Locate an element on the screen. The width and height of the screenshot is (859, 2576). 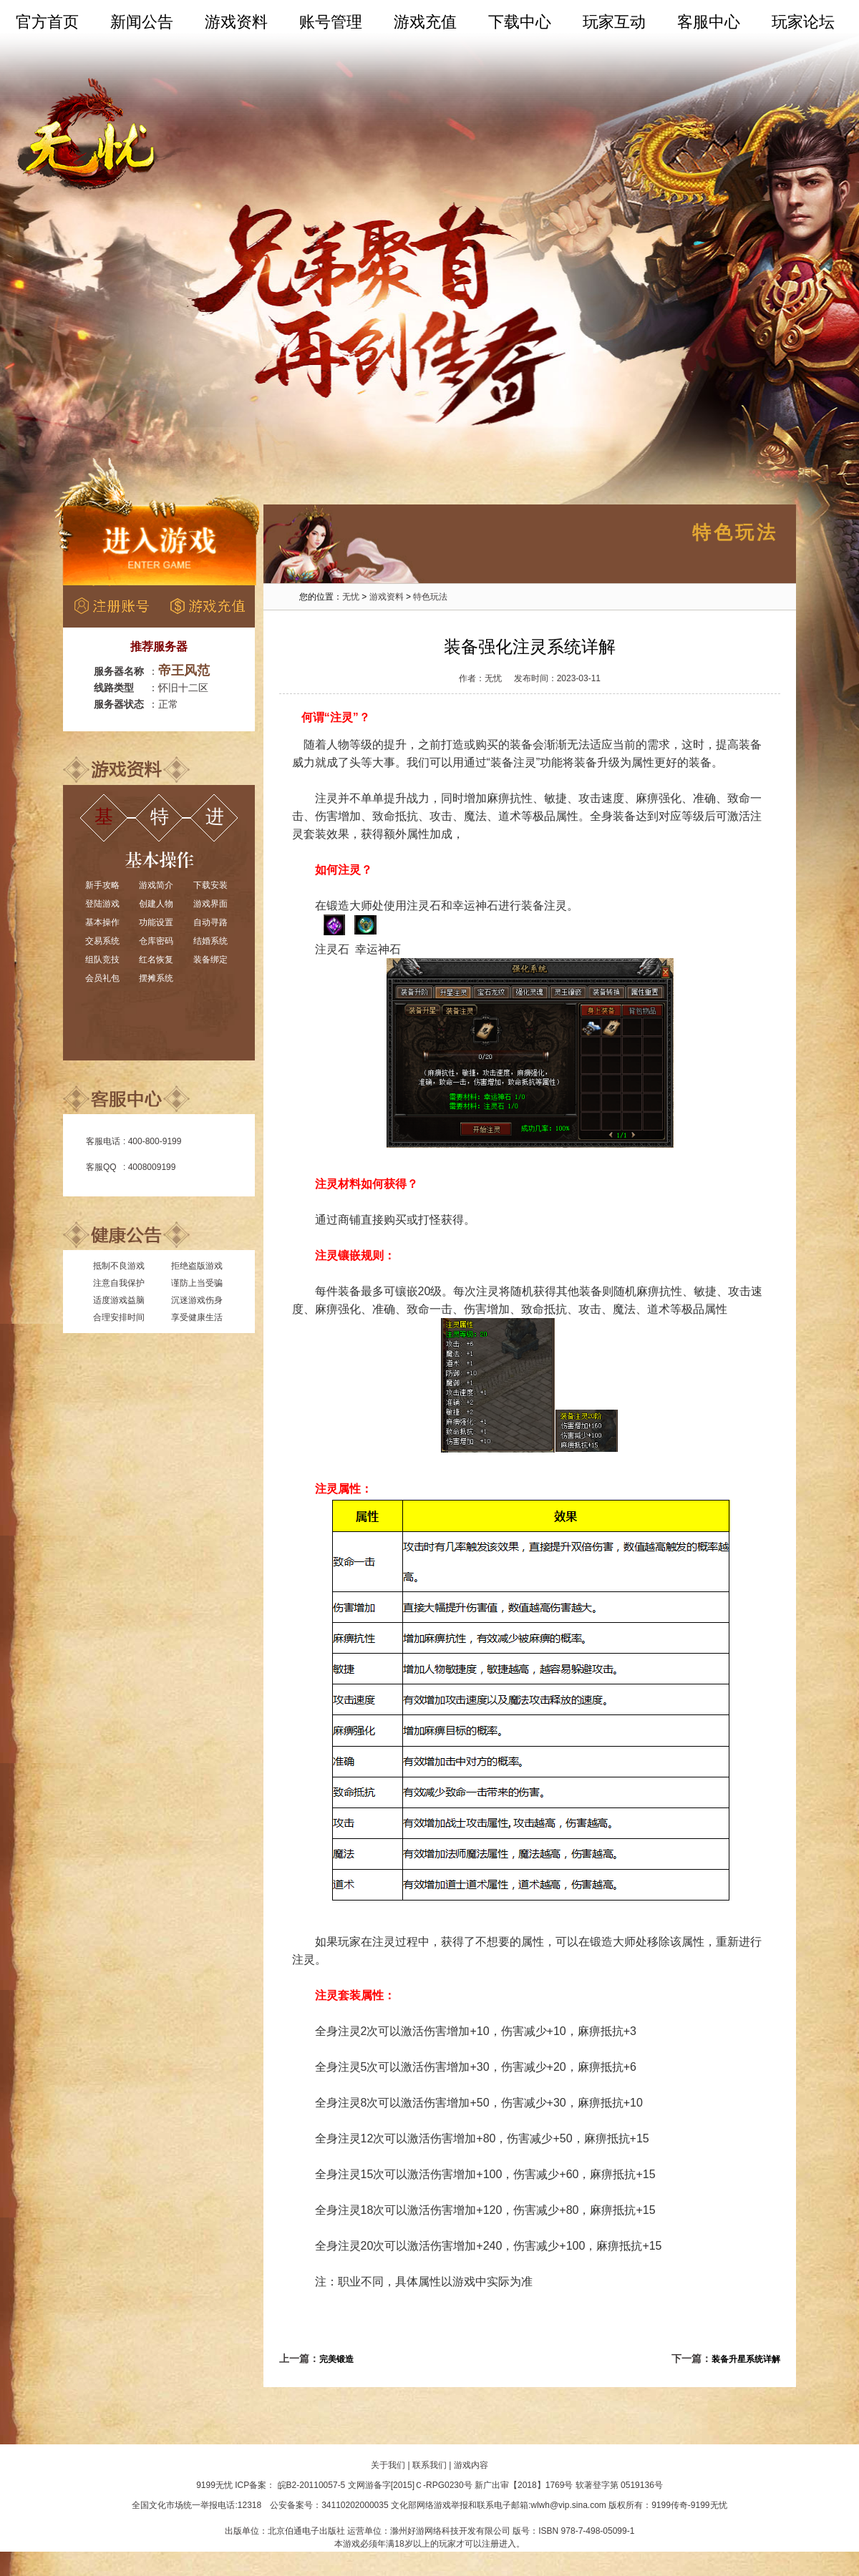
装备绑定 is located at coordinates (210, 960).